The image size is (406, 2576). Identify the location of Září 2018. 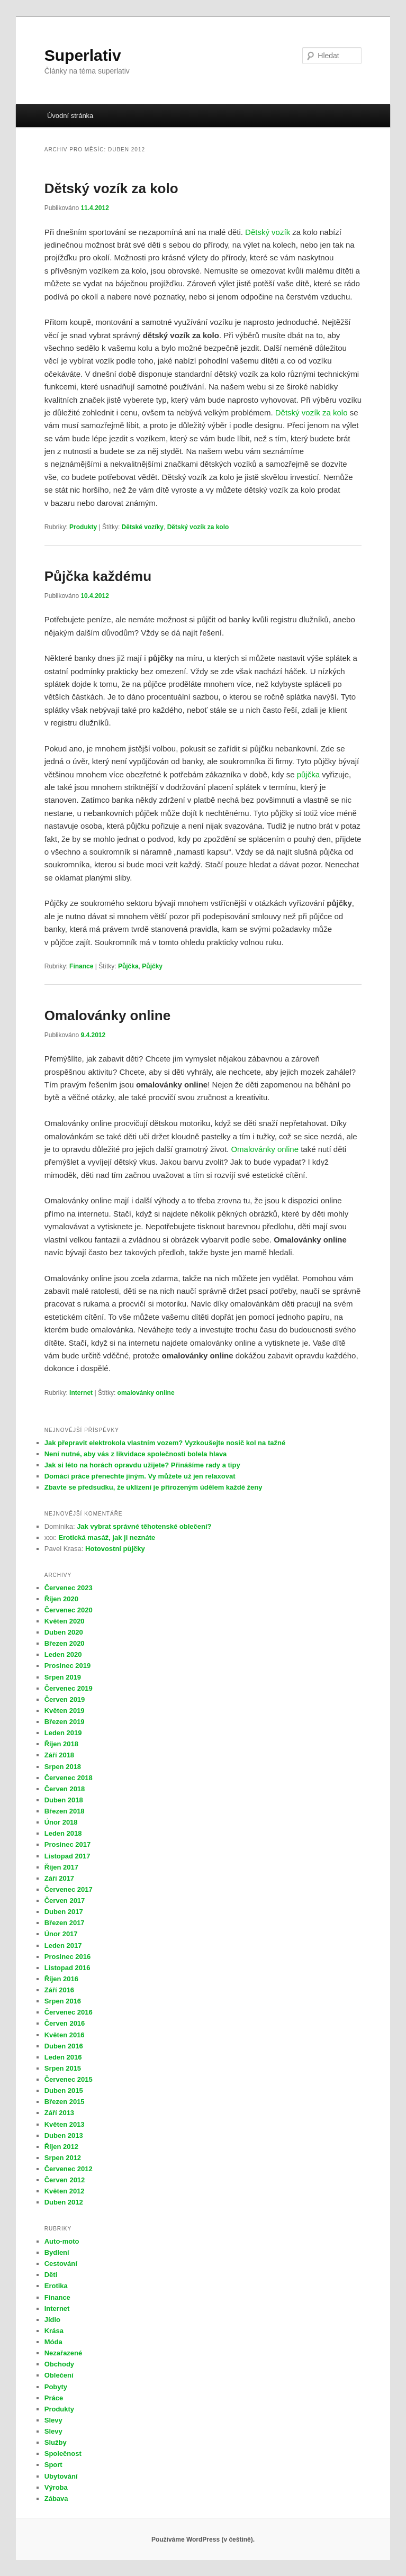
(59, 1755).